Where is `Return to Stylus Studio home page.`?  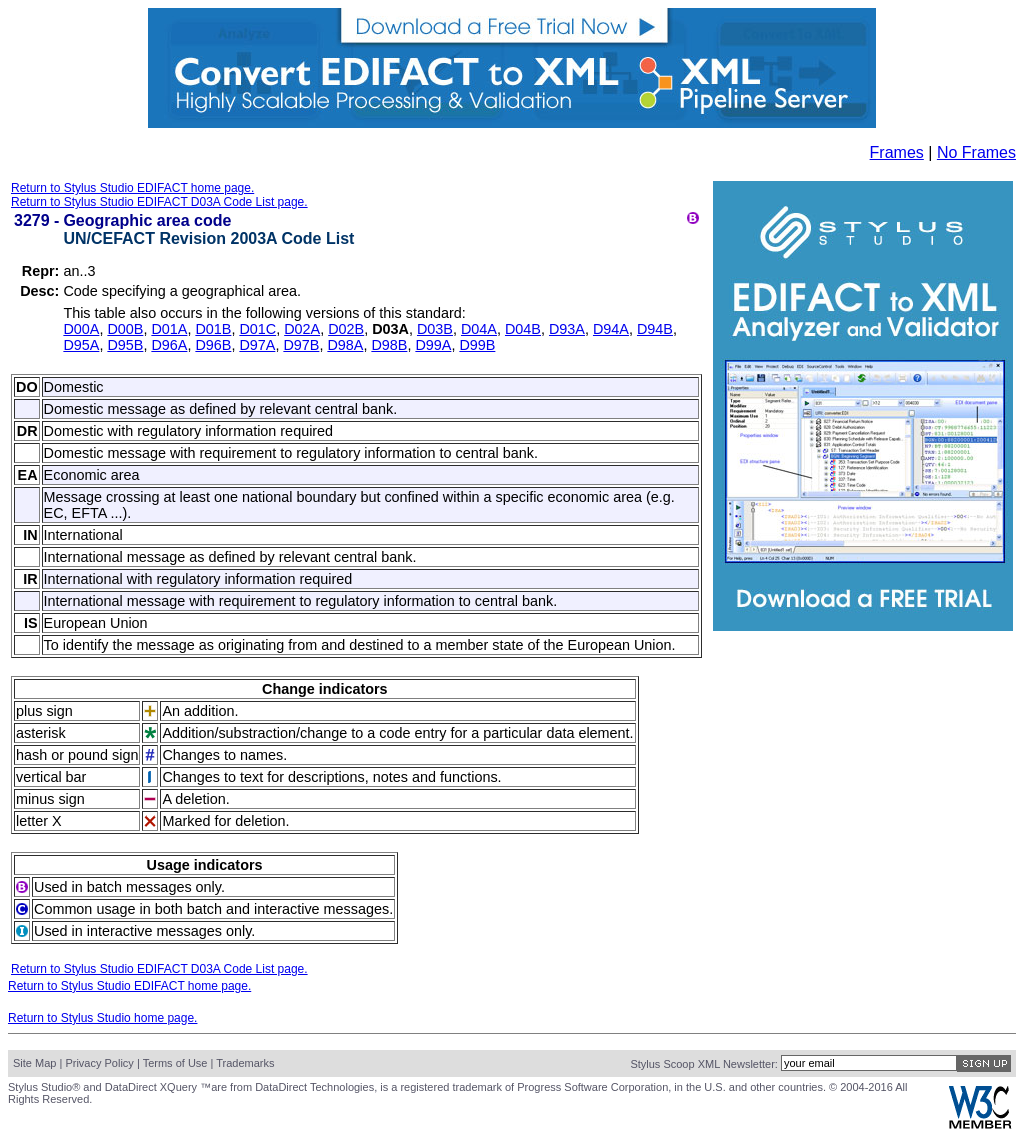
Return to Stylus Studio home page. is located at coordinates (102, 1018).